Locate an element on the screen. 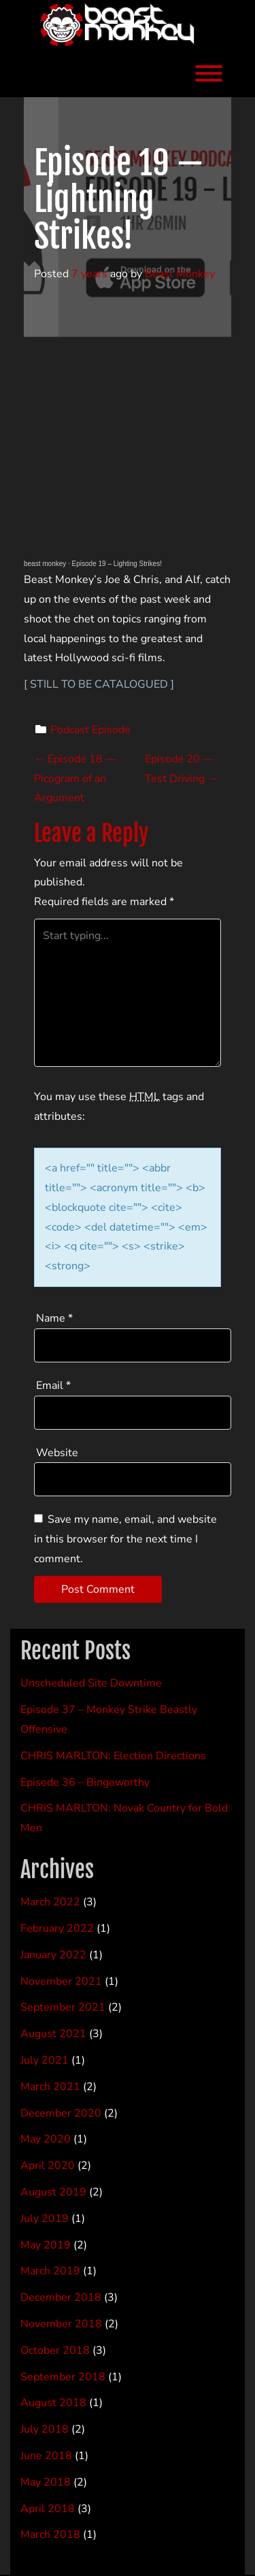 This screenshot has height=2576, width=255. March 2018 is located at coordinates (50, 2534).